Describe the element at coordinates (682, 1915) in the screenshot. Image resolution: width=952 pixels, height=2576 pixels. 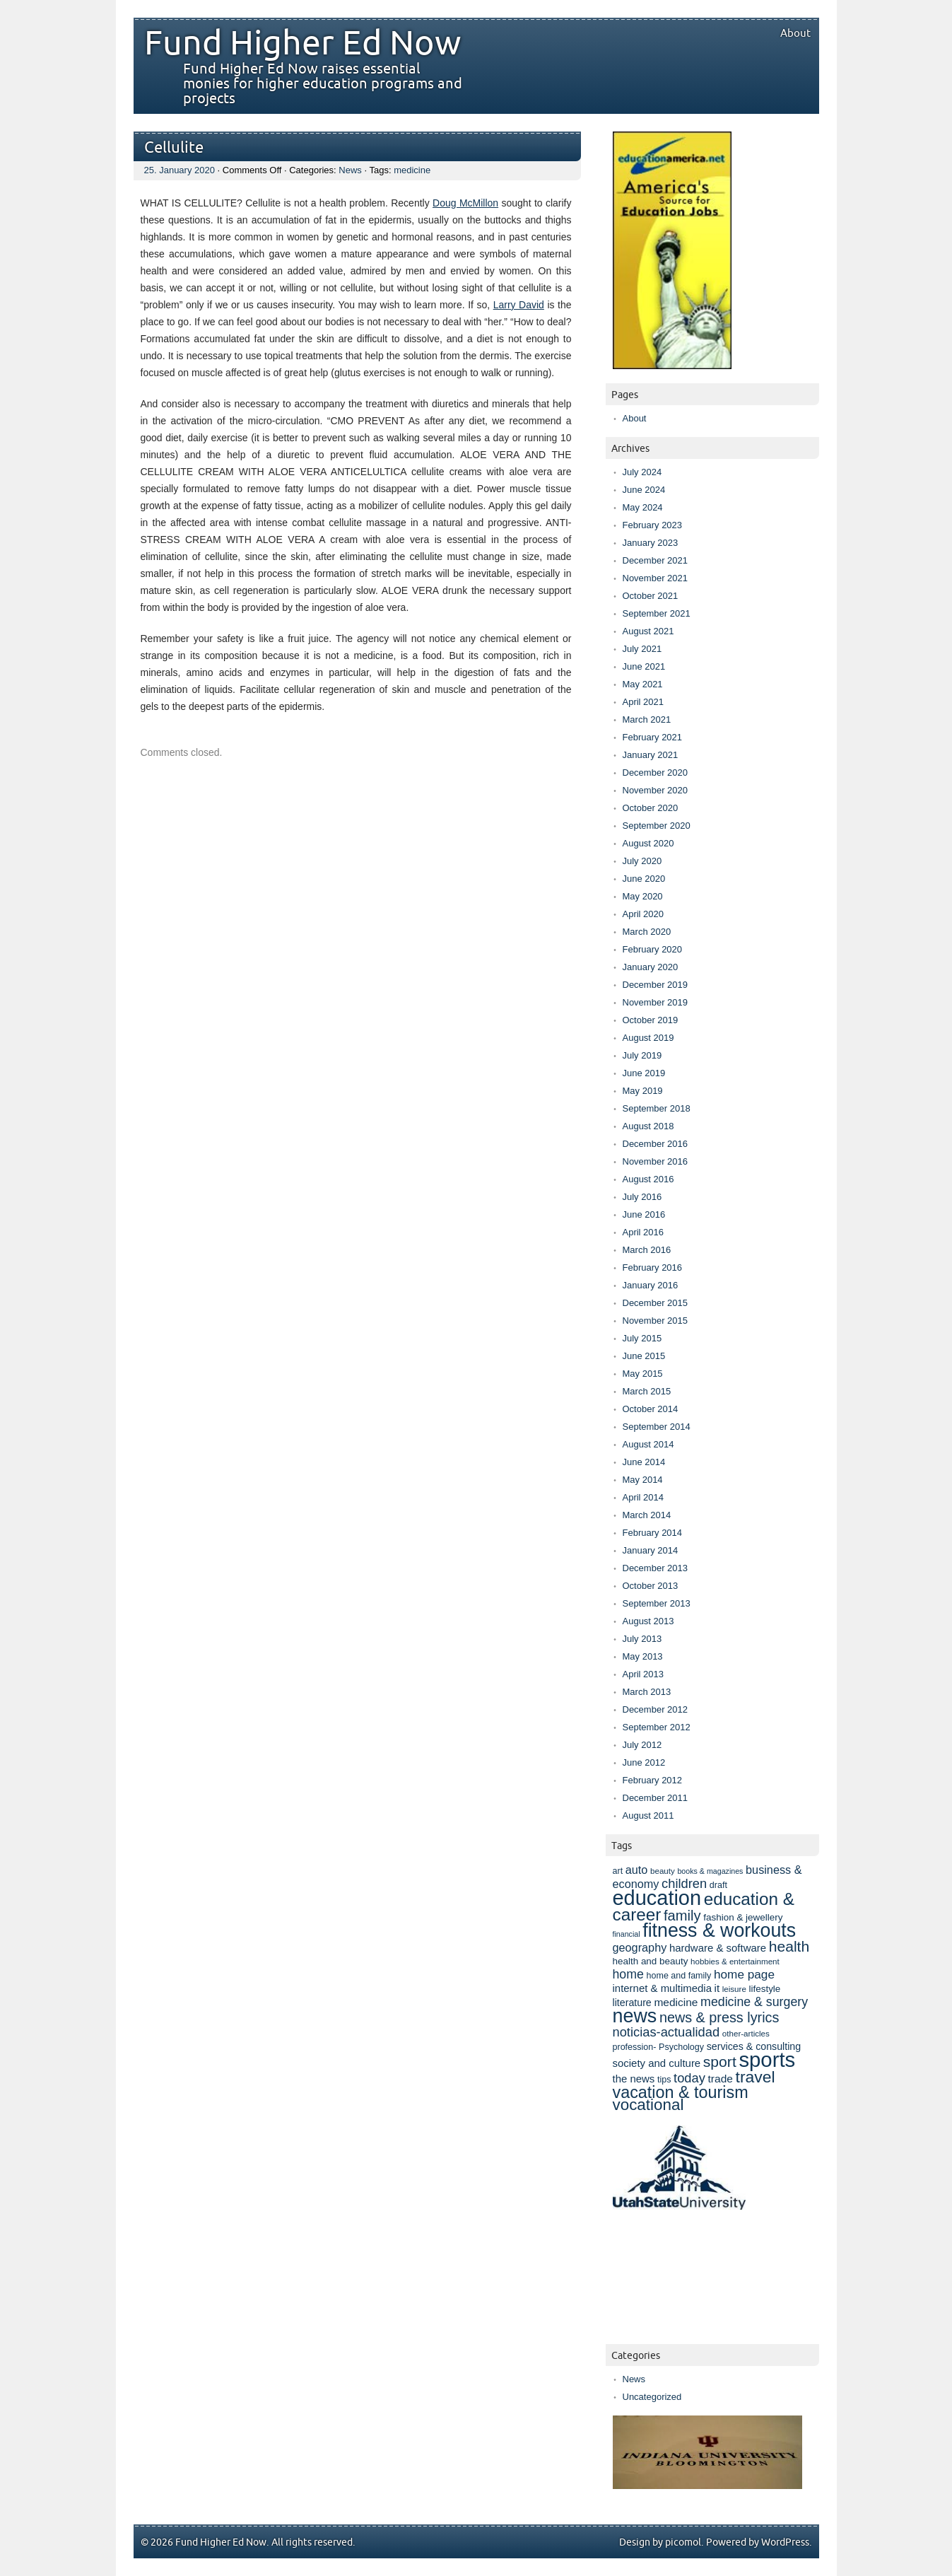
I see `family [family (22 items)]` at that location.